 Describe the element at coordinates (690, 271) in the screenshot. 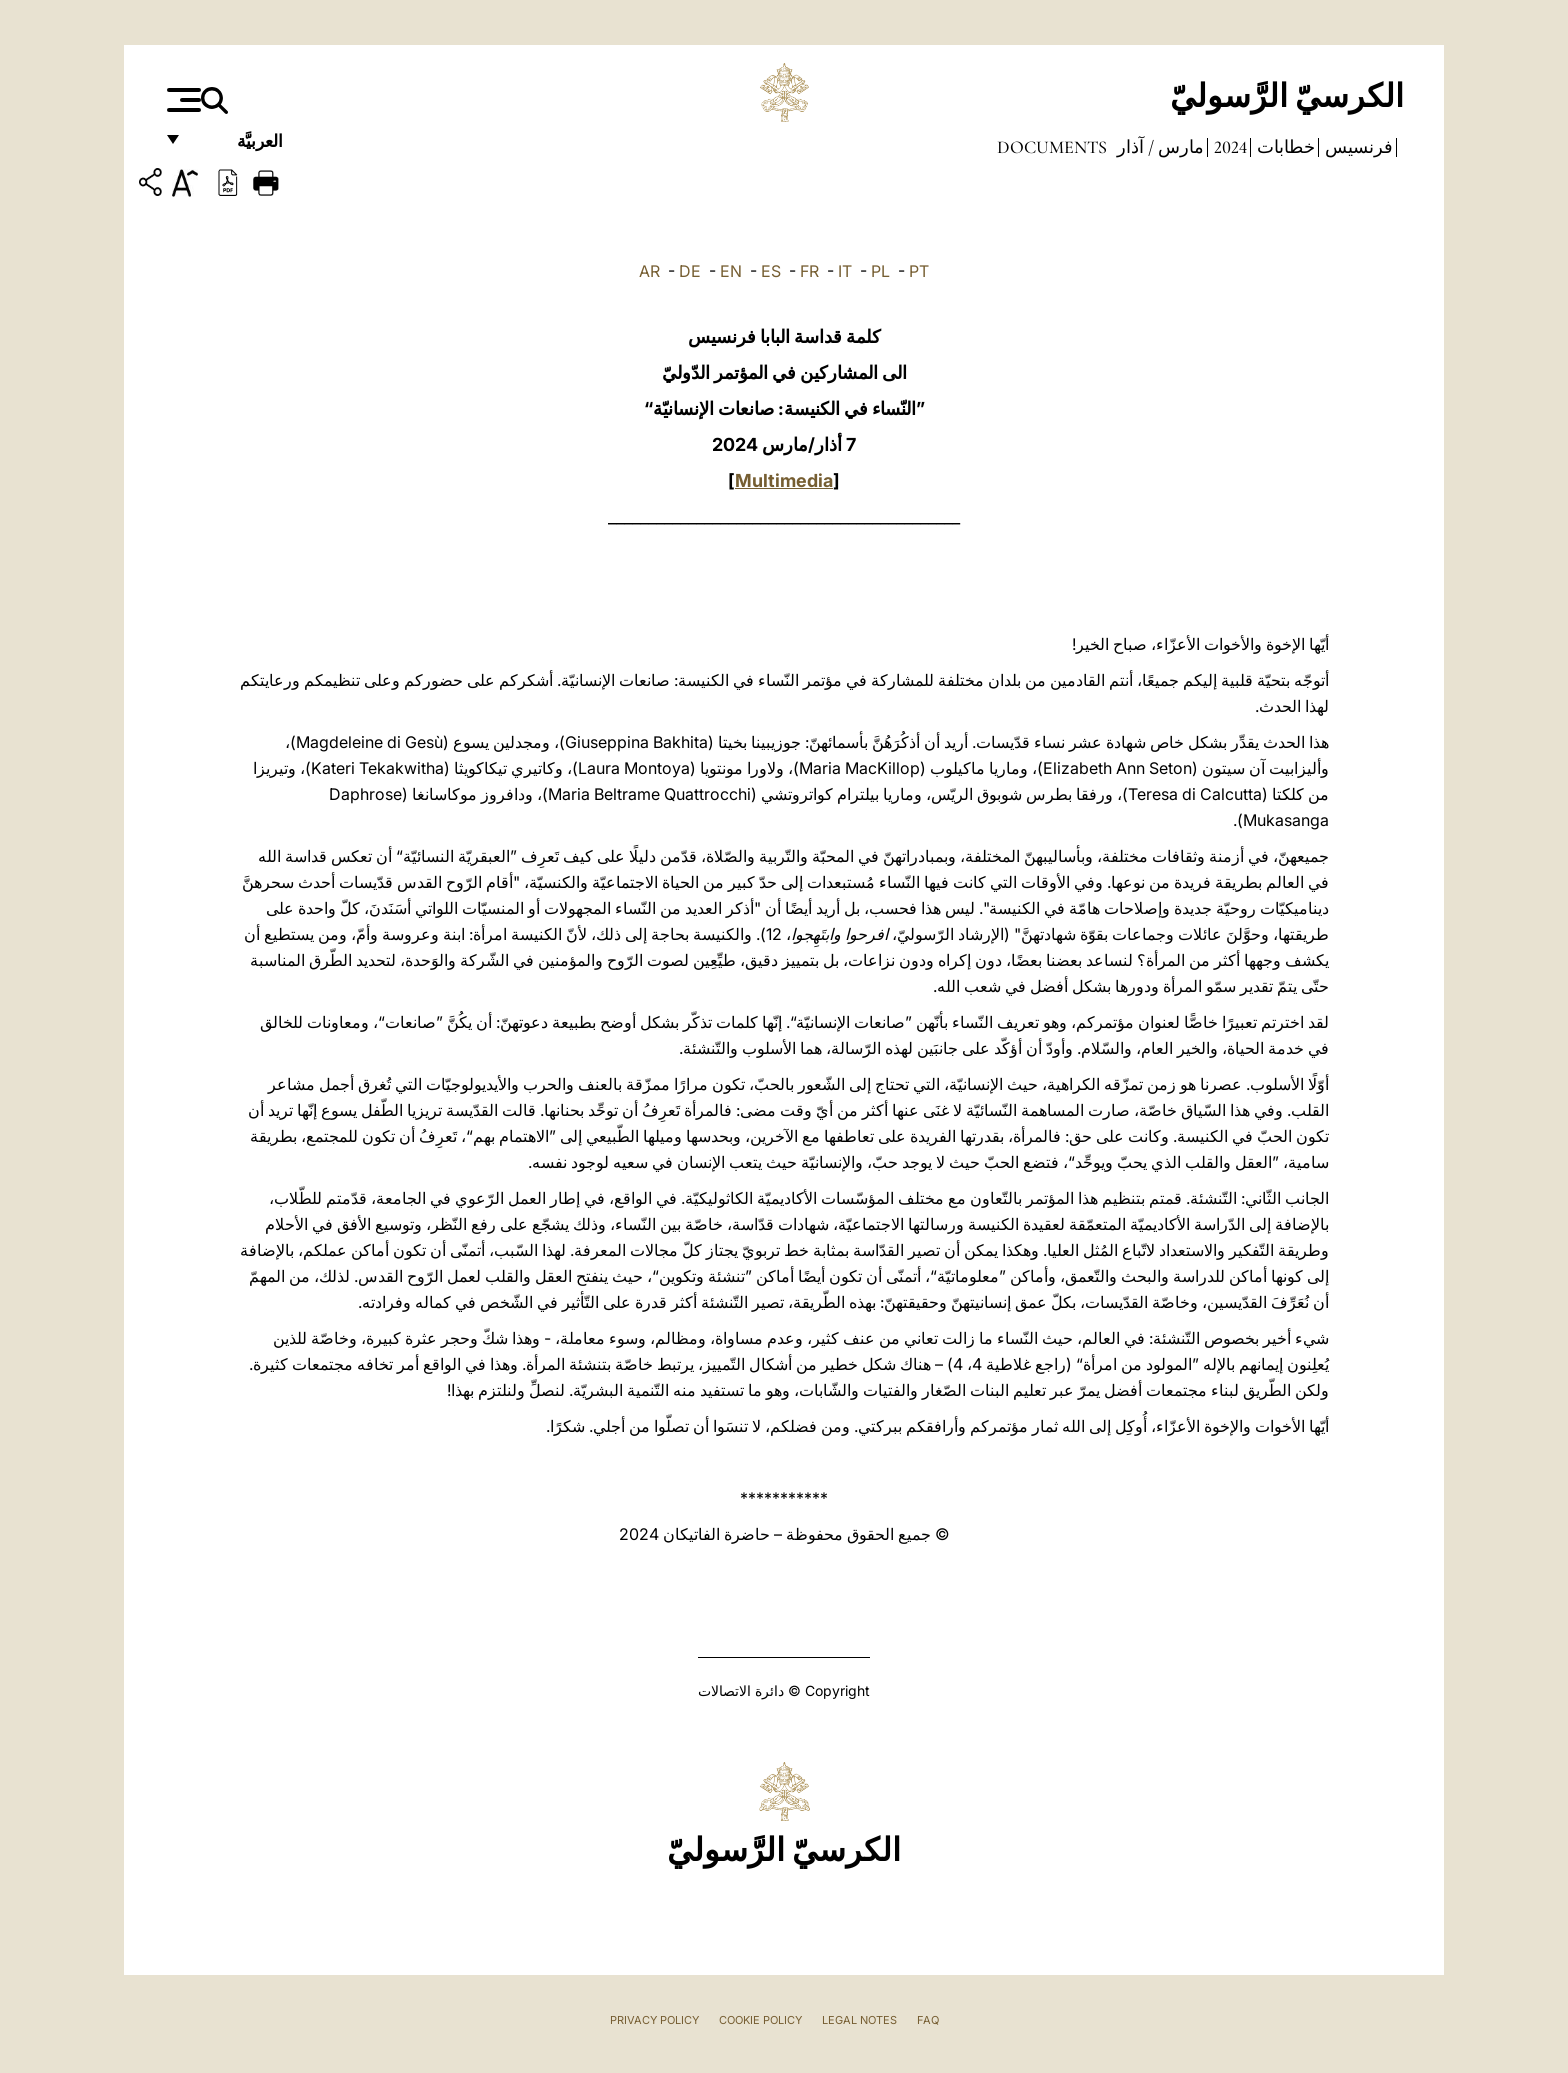

I see `DE` at that location.